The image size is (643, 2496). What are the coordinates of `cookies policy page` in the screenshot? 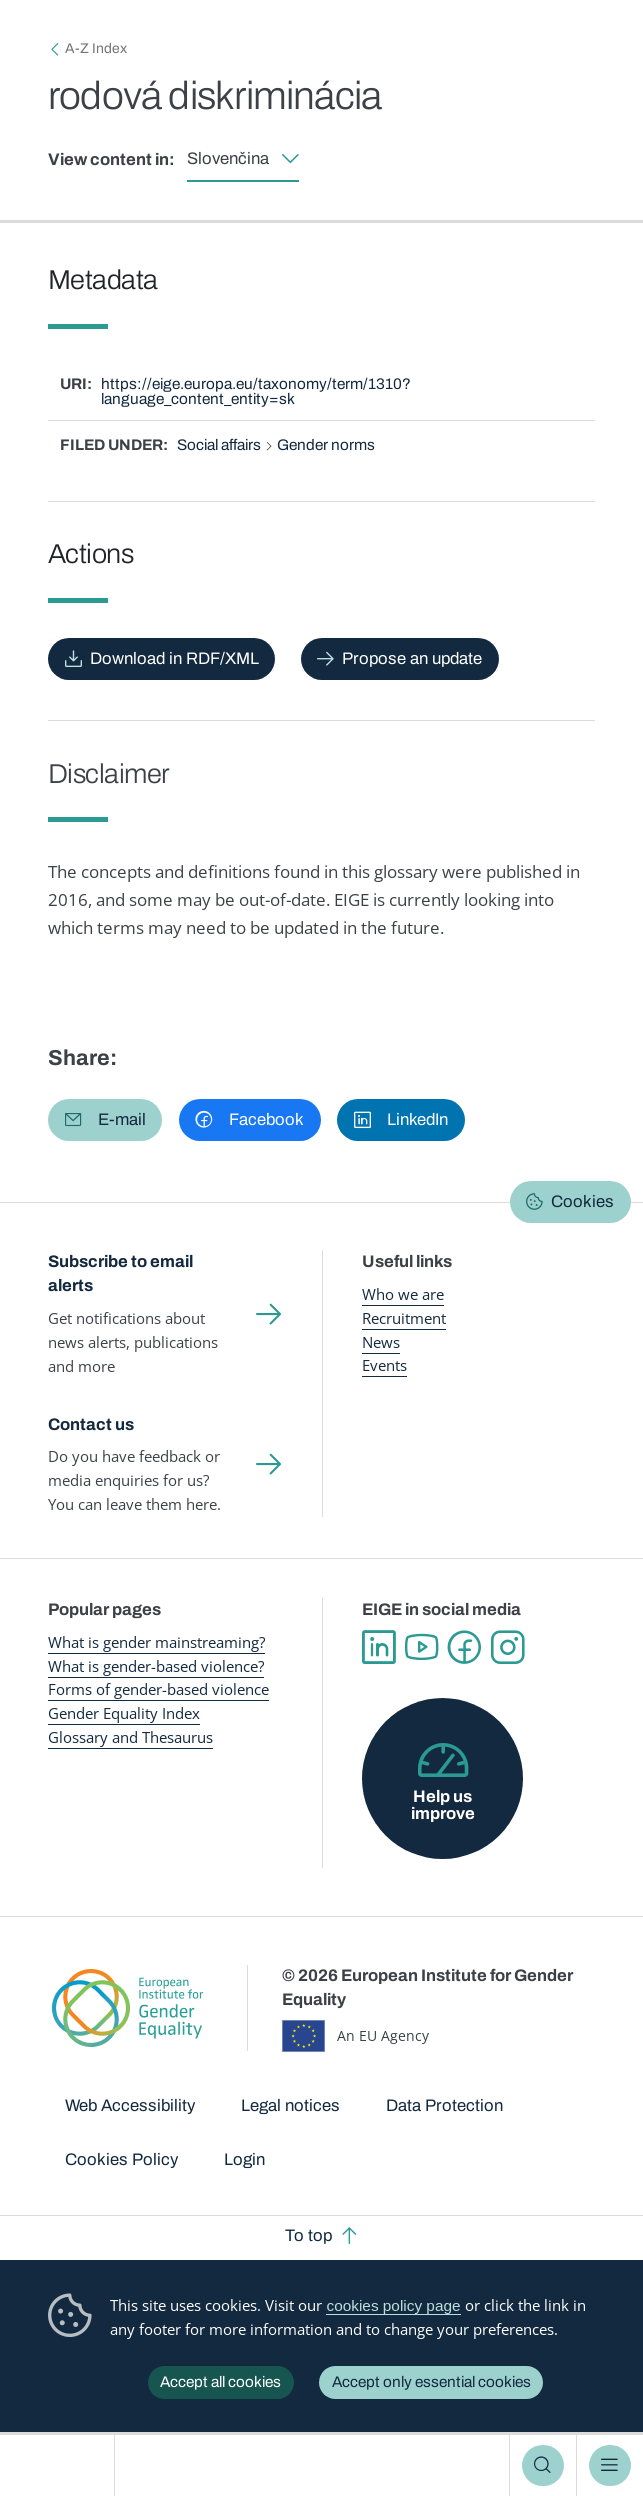 It's located at (393, 2305).